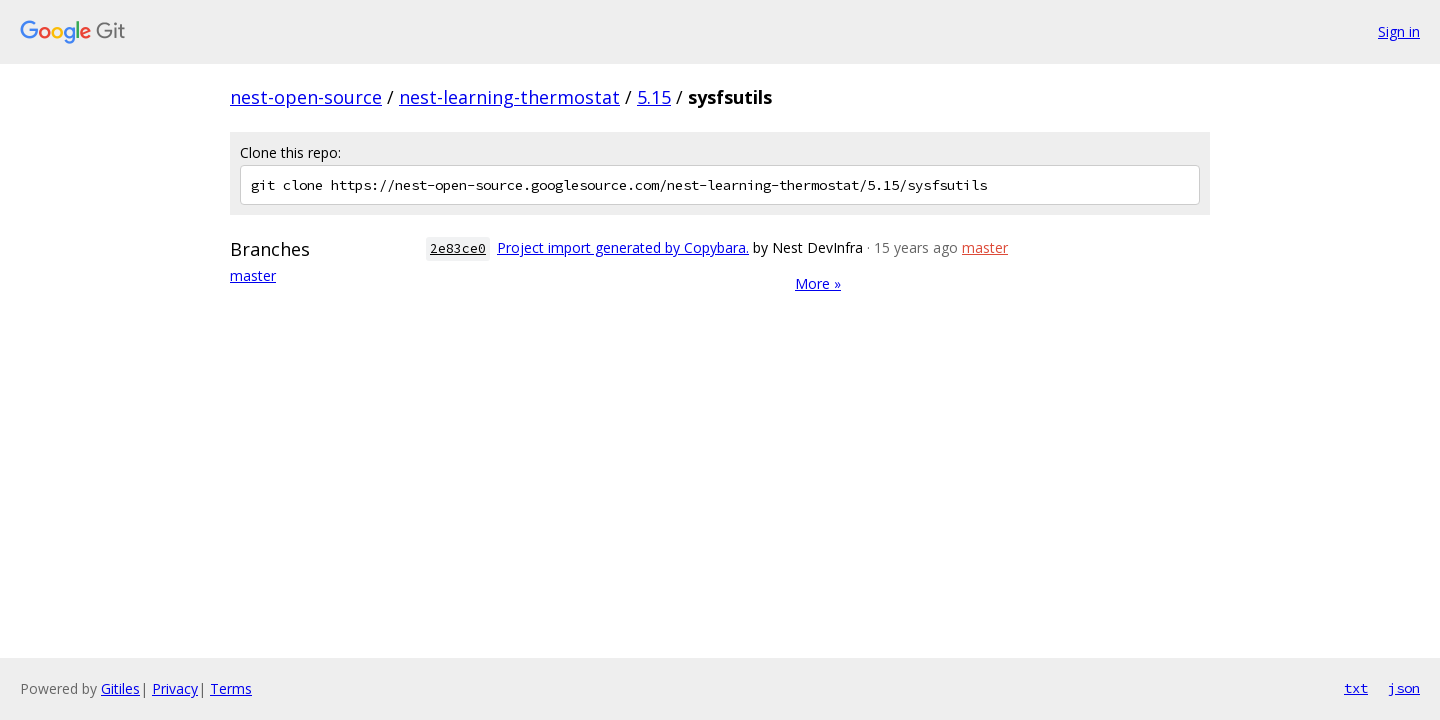 The image size is (1440, 720). Describe the element at coordinates (253, 275) in the screenshot. I see `master` at that location.